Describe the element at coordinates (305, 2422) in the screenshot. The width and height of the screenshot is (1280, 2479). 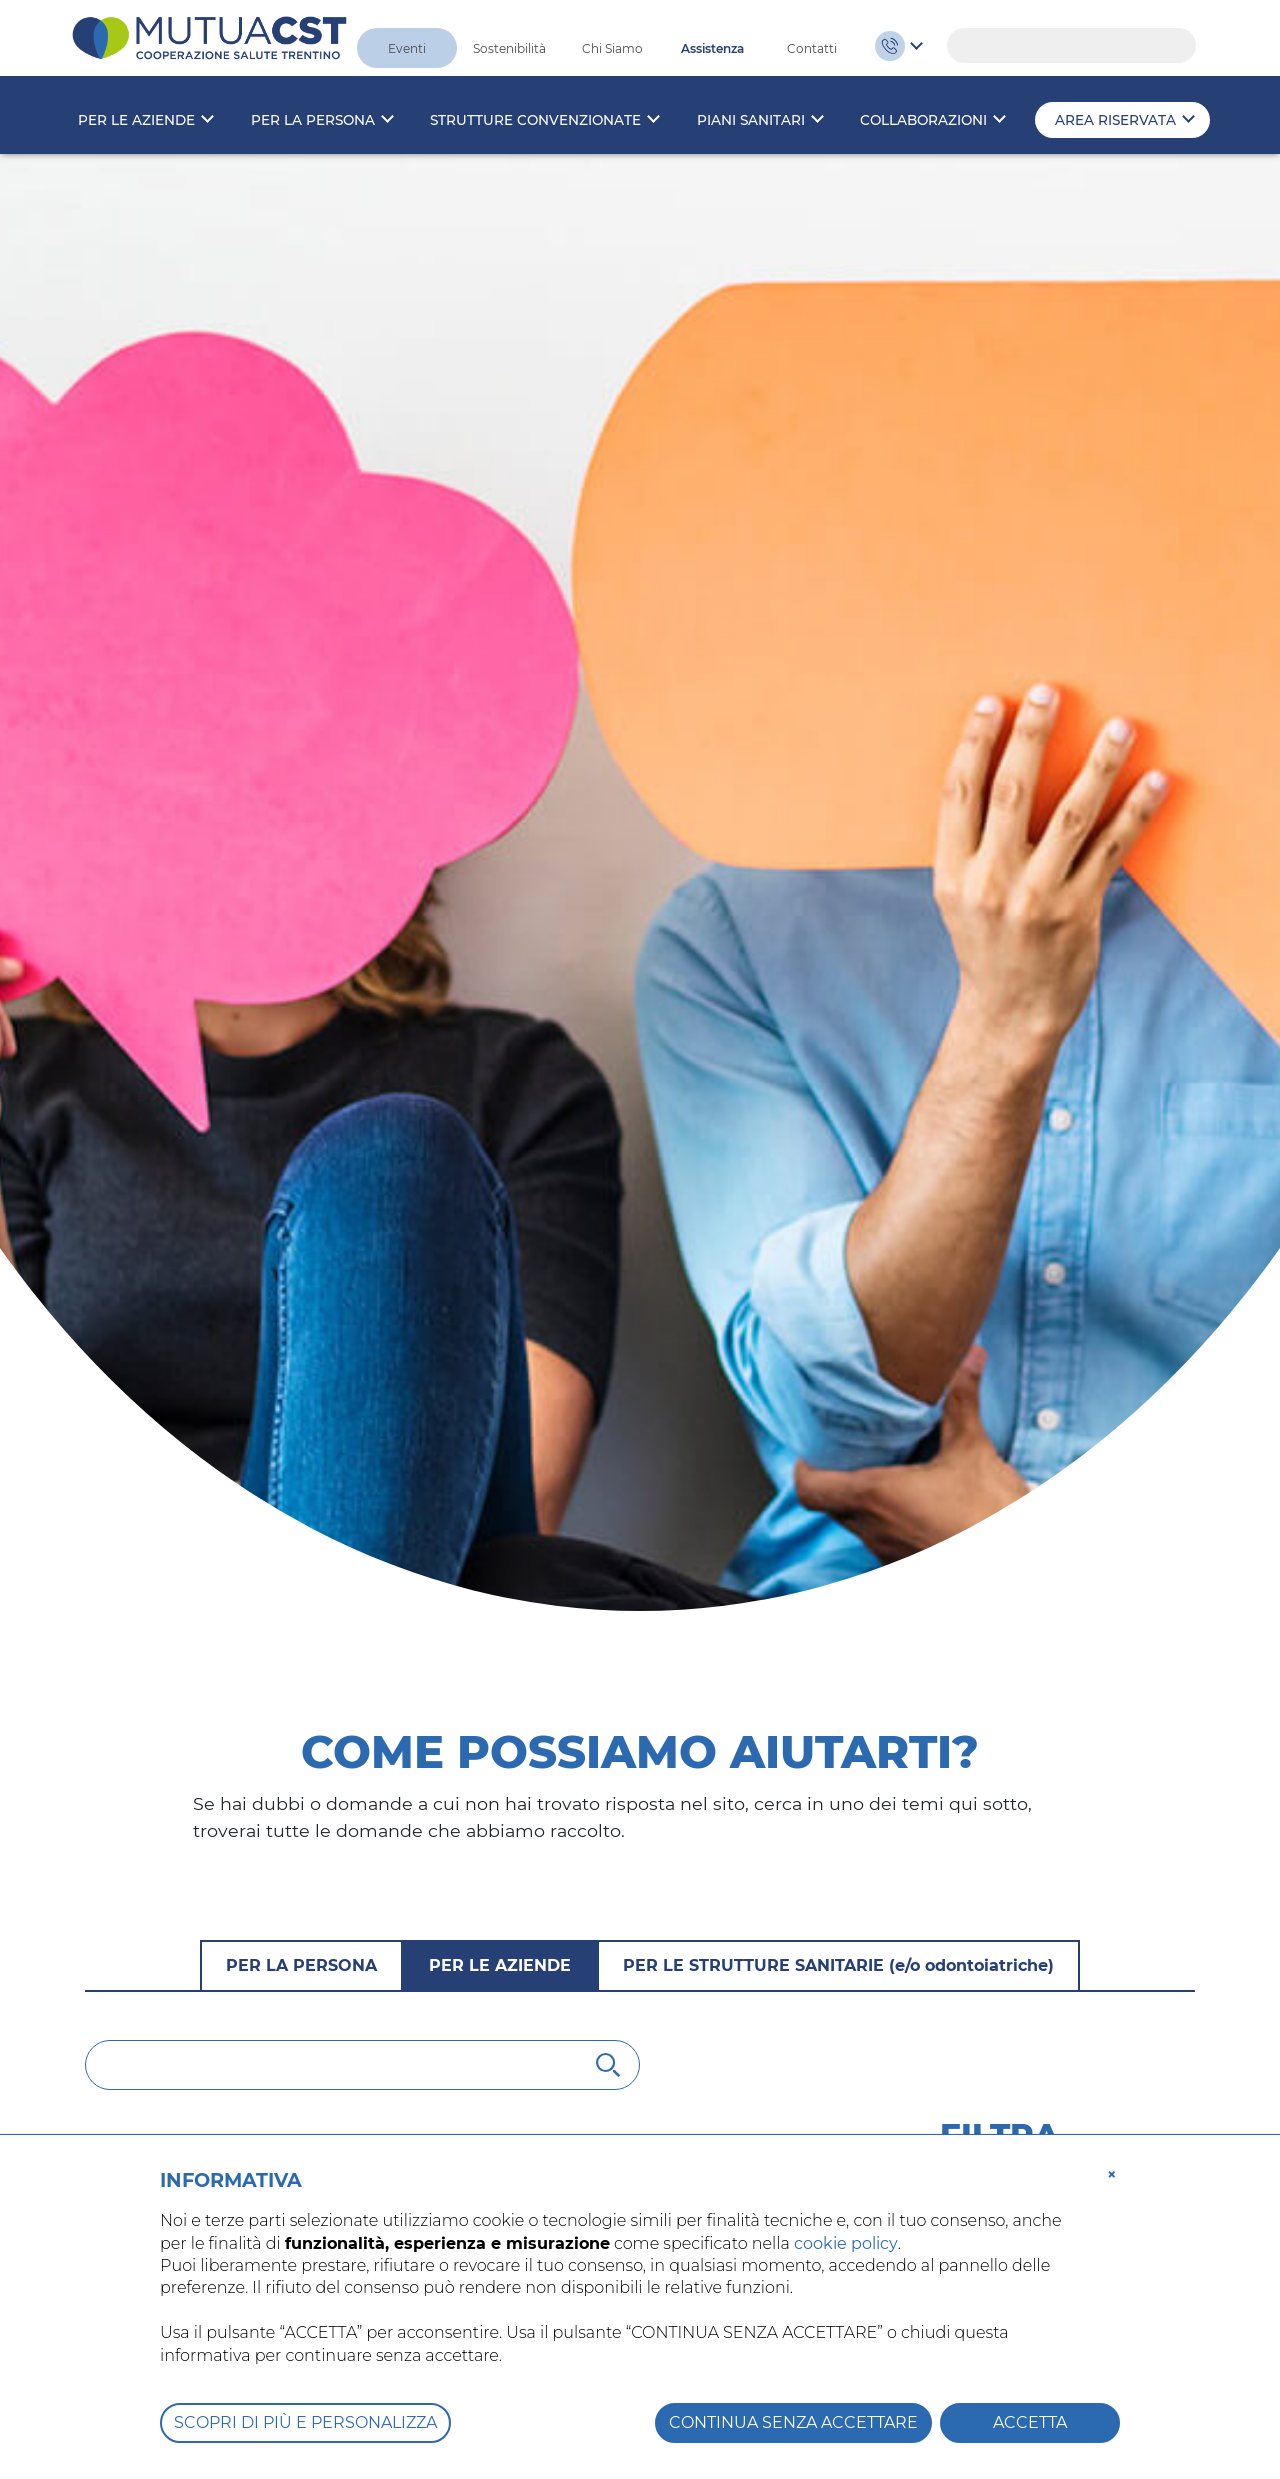
I see `SCOPRI DI PIÙ E PERSONALIZZA [button]` at that location.